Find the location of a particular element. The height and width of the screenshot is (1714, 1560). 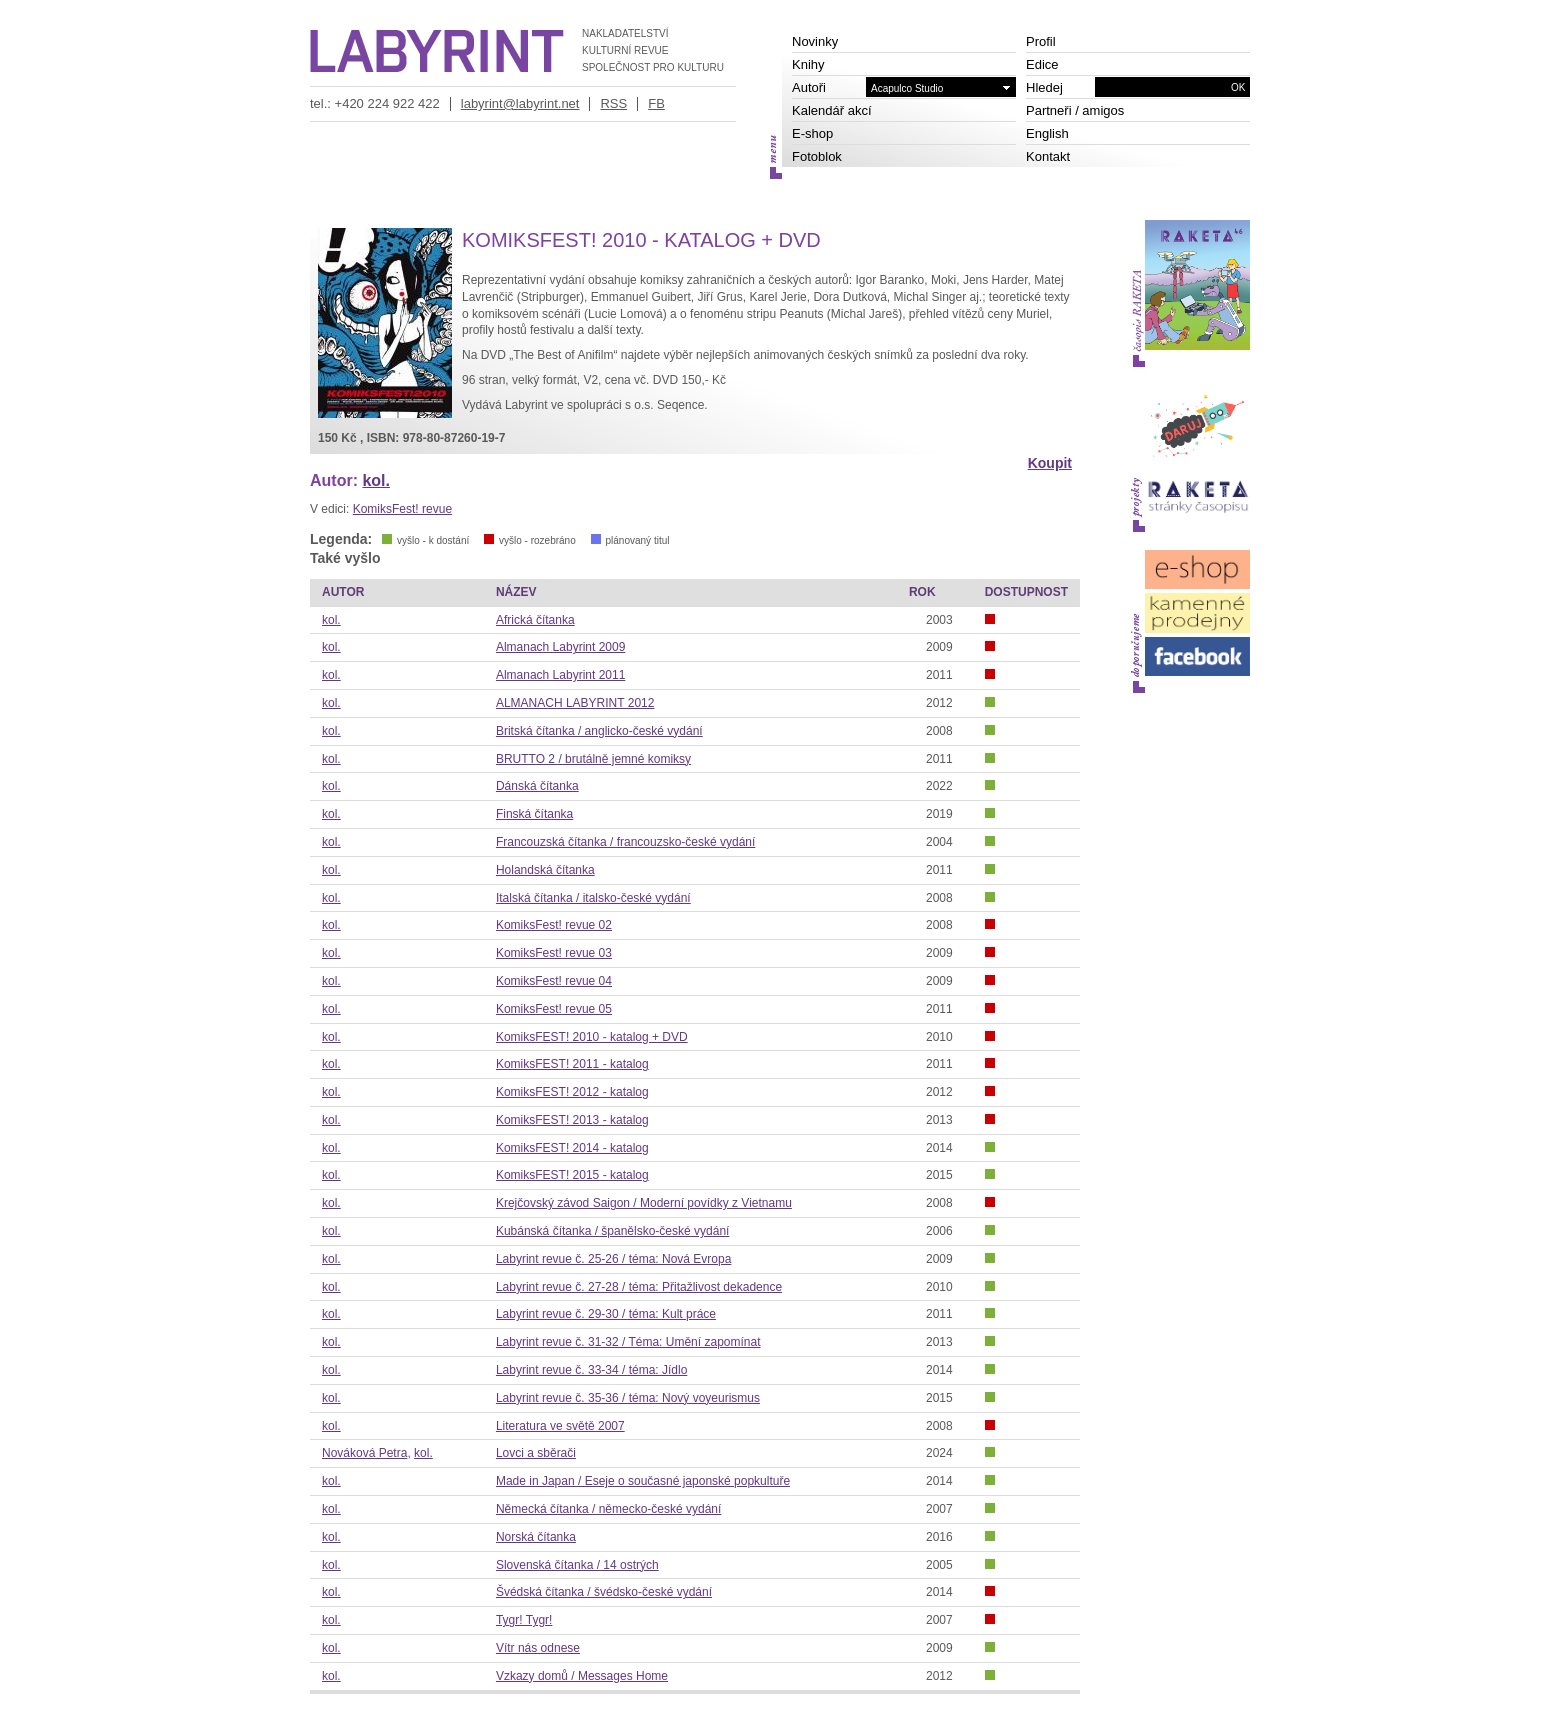

Německá čítanka / německo-české vydání is located at coordinates (608, 1509).